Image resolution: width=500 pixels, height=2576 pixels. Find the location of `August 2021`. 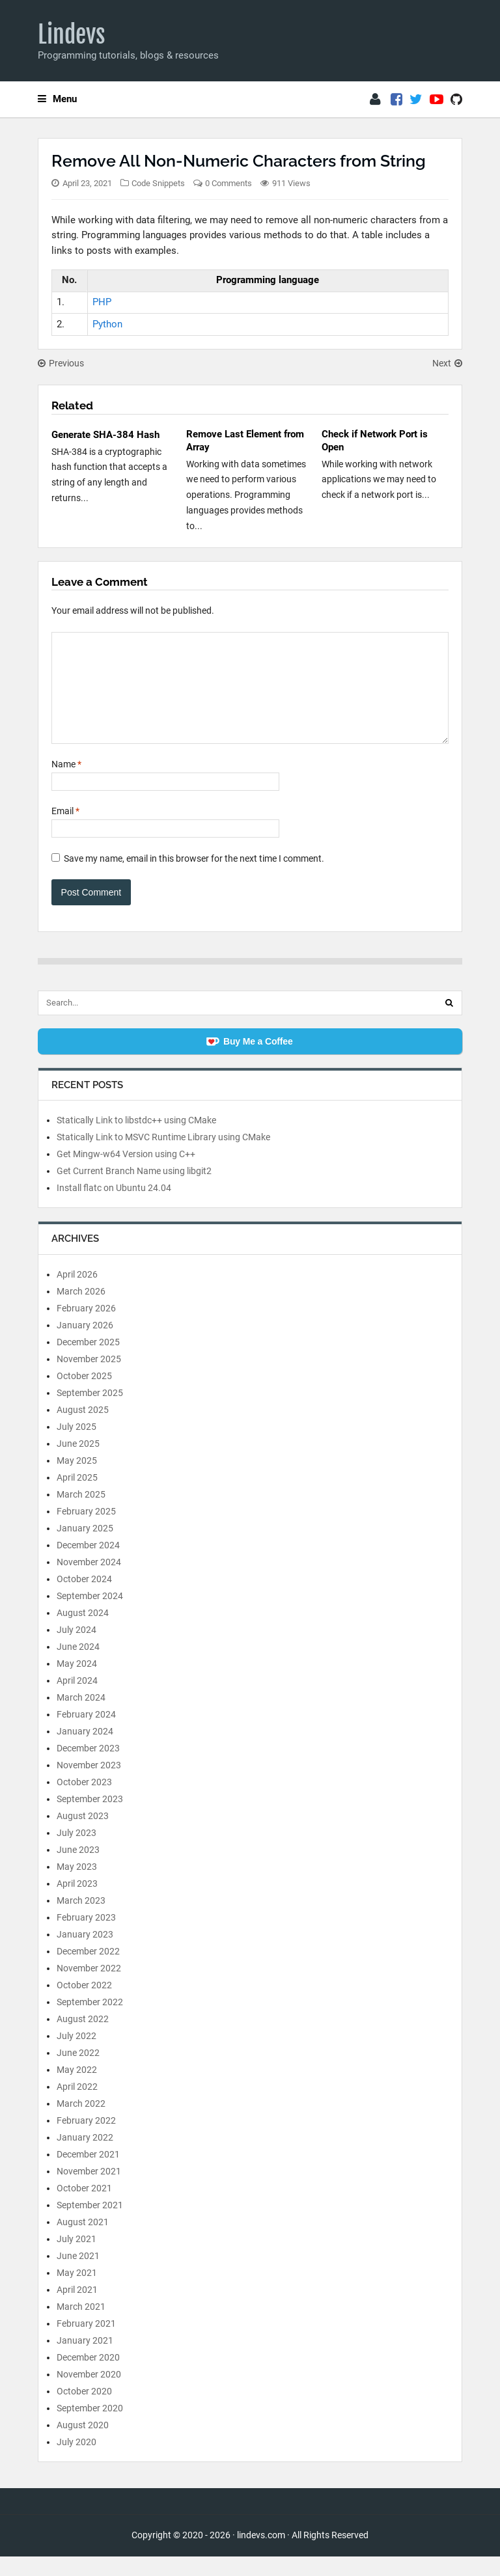

August 2021 is located at coordinates (83, 2241).